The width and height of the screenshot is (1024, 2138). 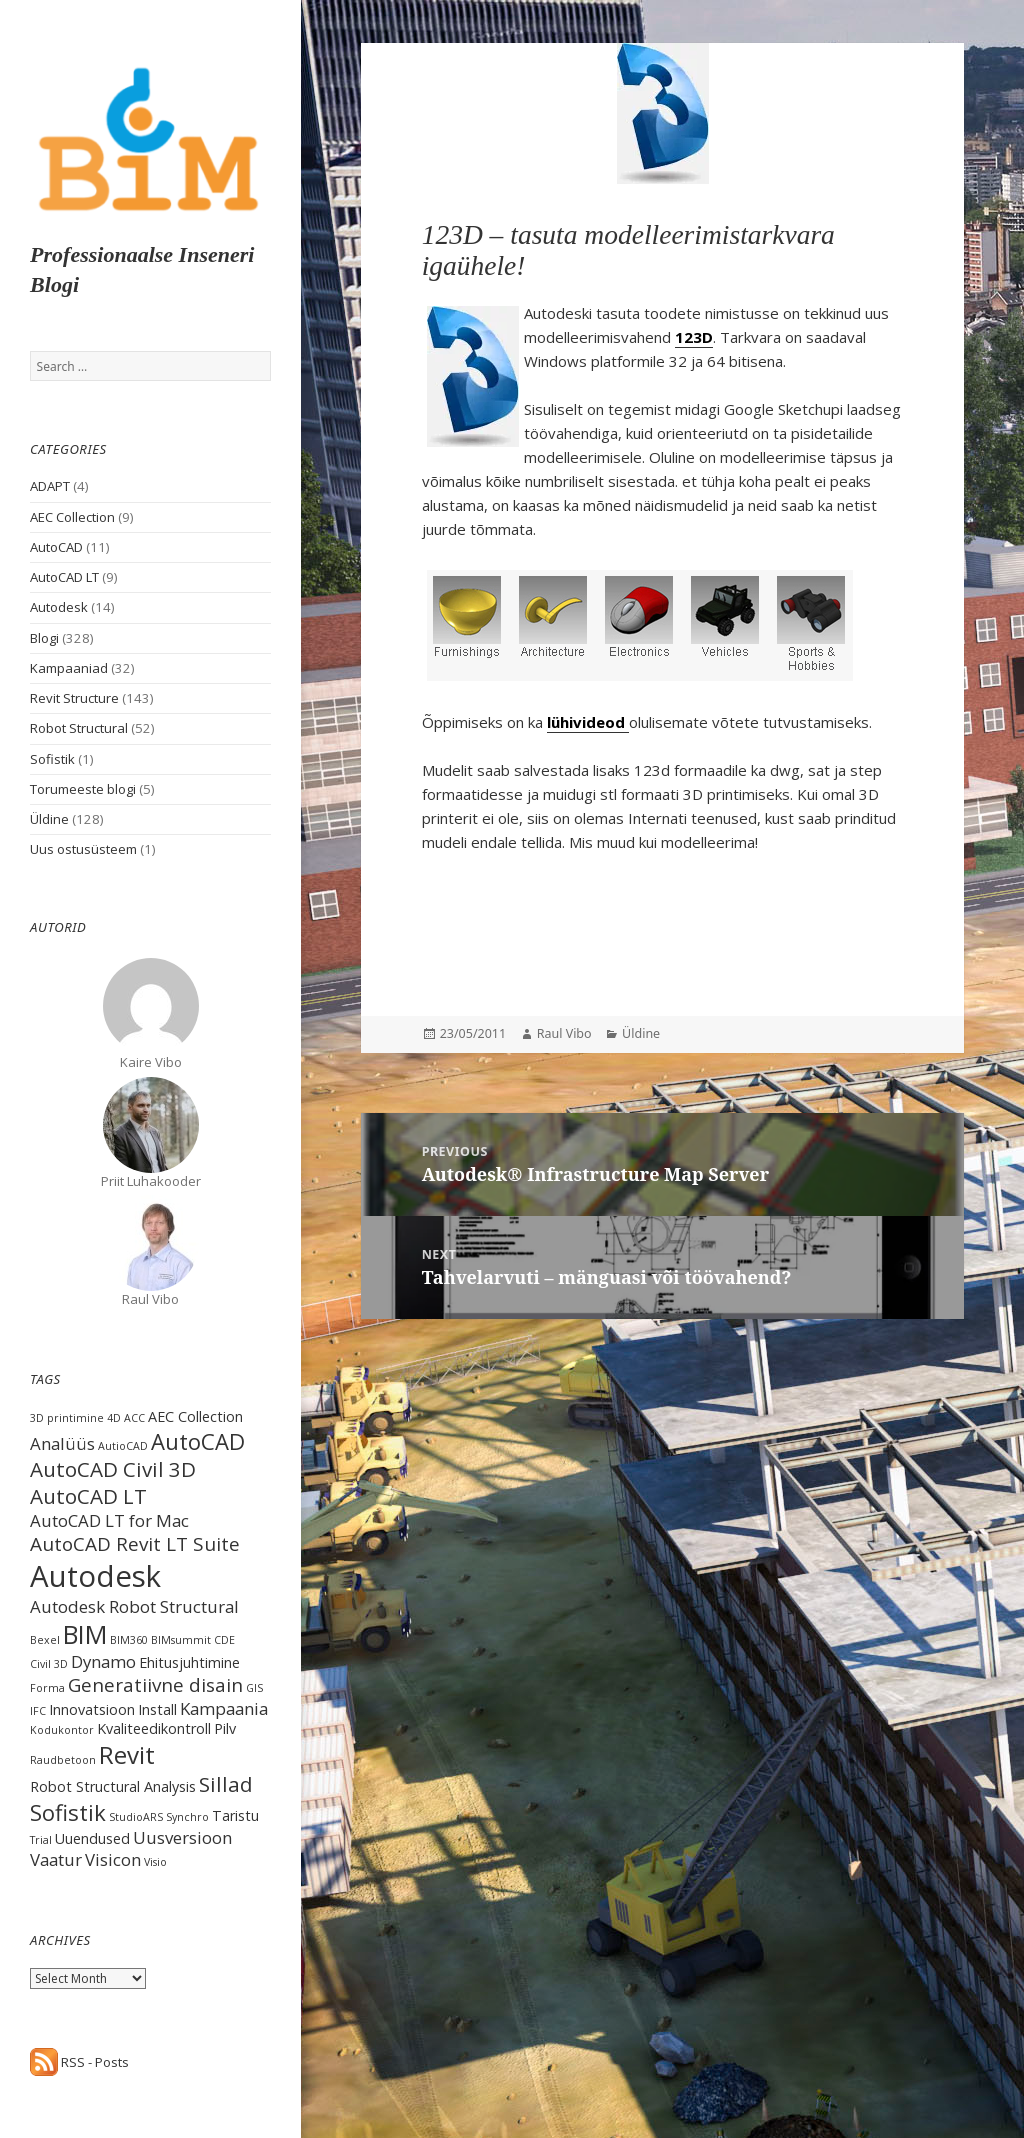 I want to click on Kampaania [Kampaania (3 items)], so click(x=224, y=1708).